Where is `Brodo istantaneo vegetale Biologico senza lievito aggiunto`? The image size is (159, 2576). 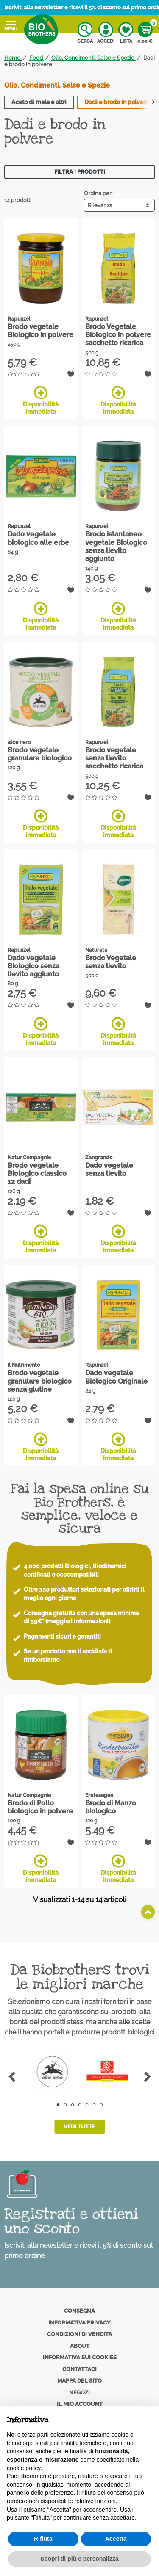 Brodo istantaneo vegetale Biologico senza lievito aggiunto is located at coordinates (116, 546).